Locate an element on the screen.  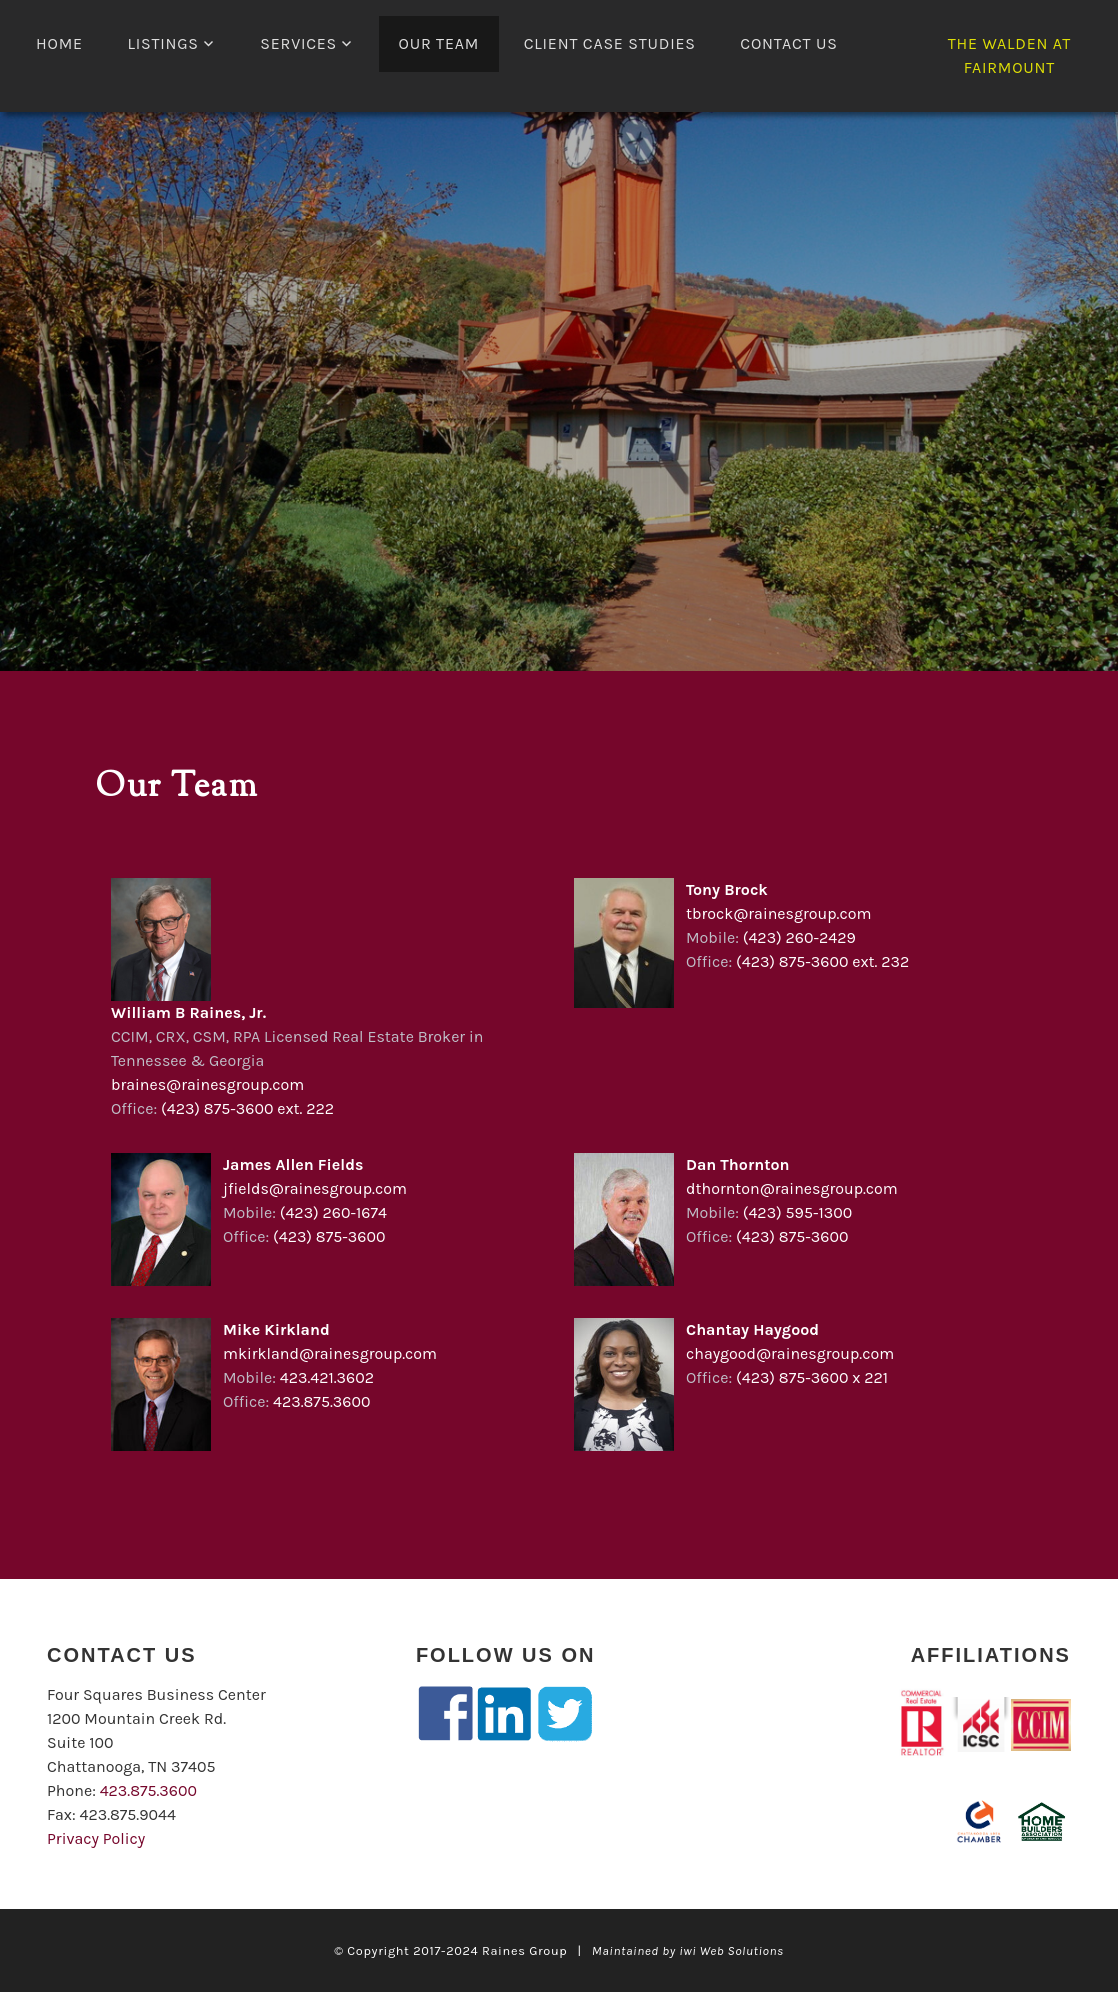
chaygood@rainesgroup.com is located at coordinates (790, 1353).